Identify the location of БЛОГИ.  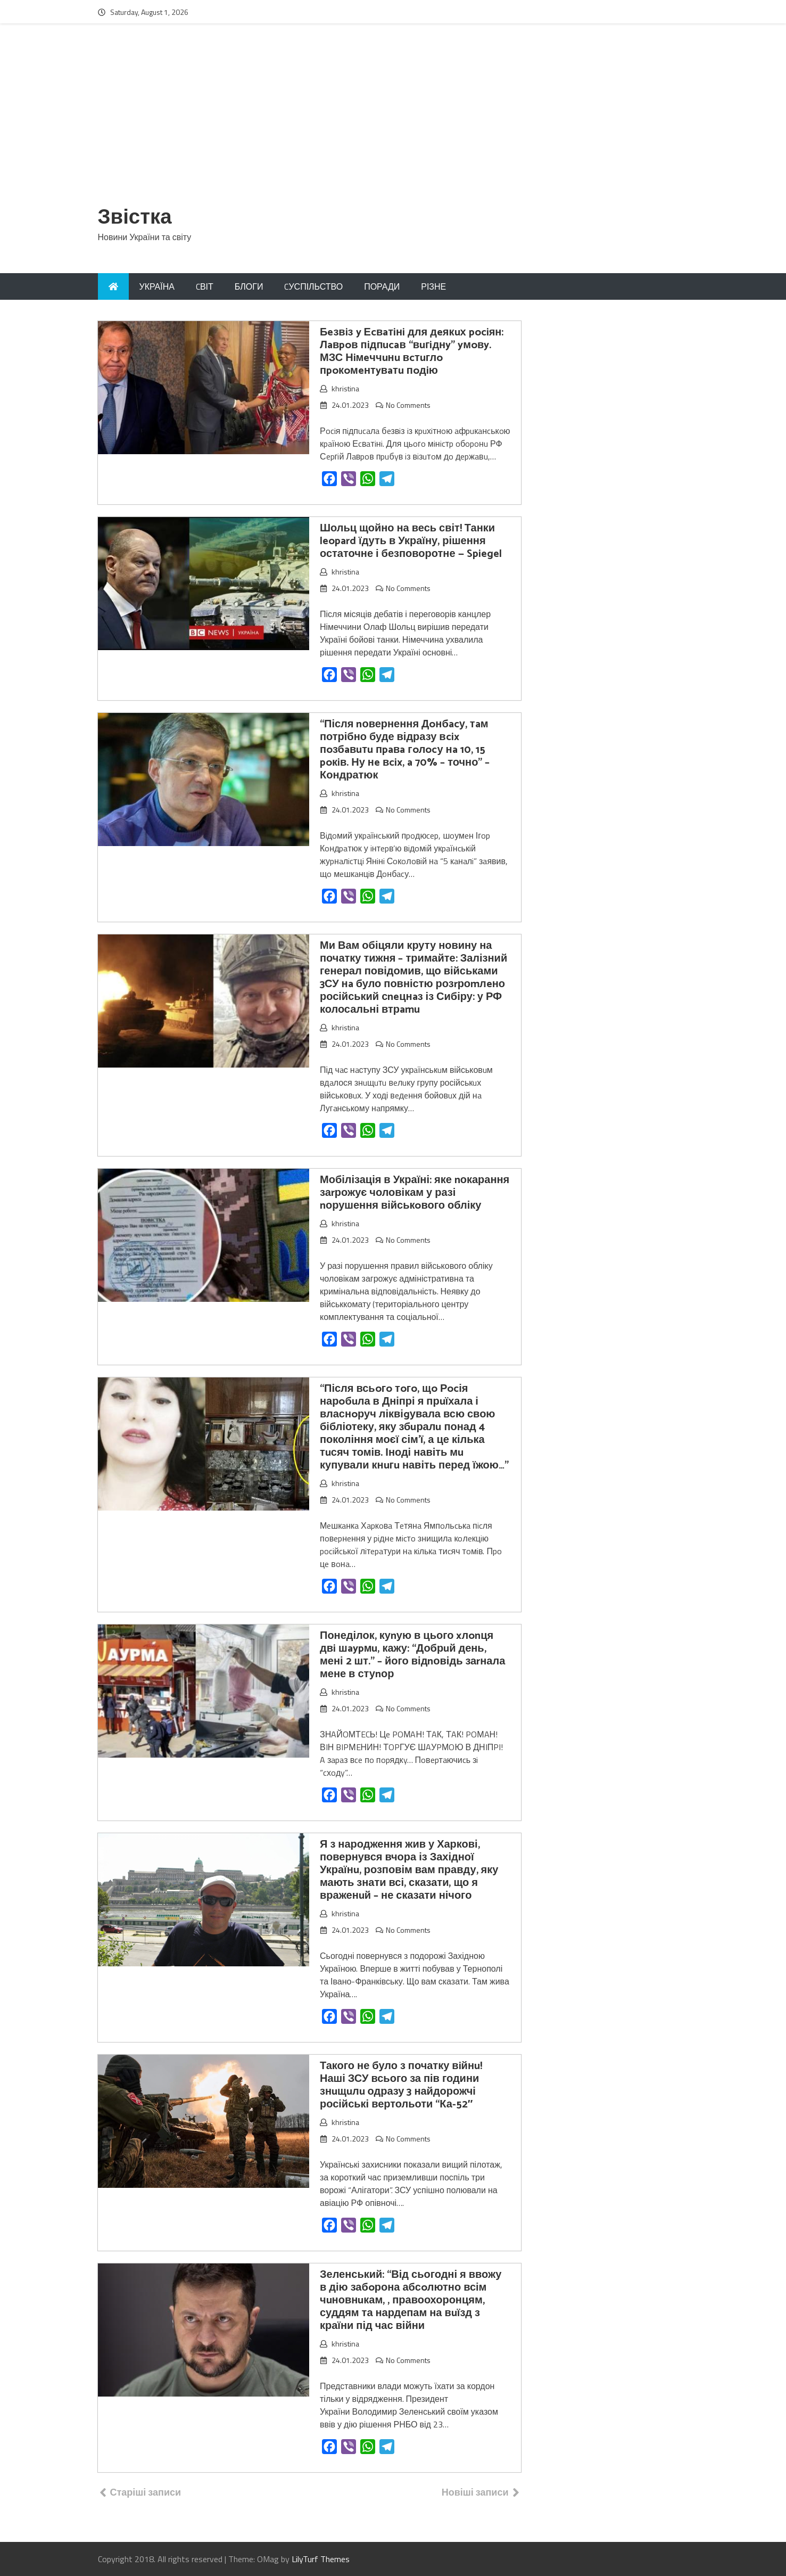
(249, 286).